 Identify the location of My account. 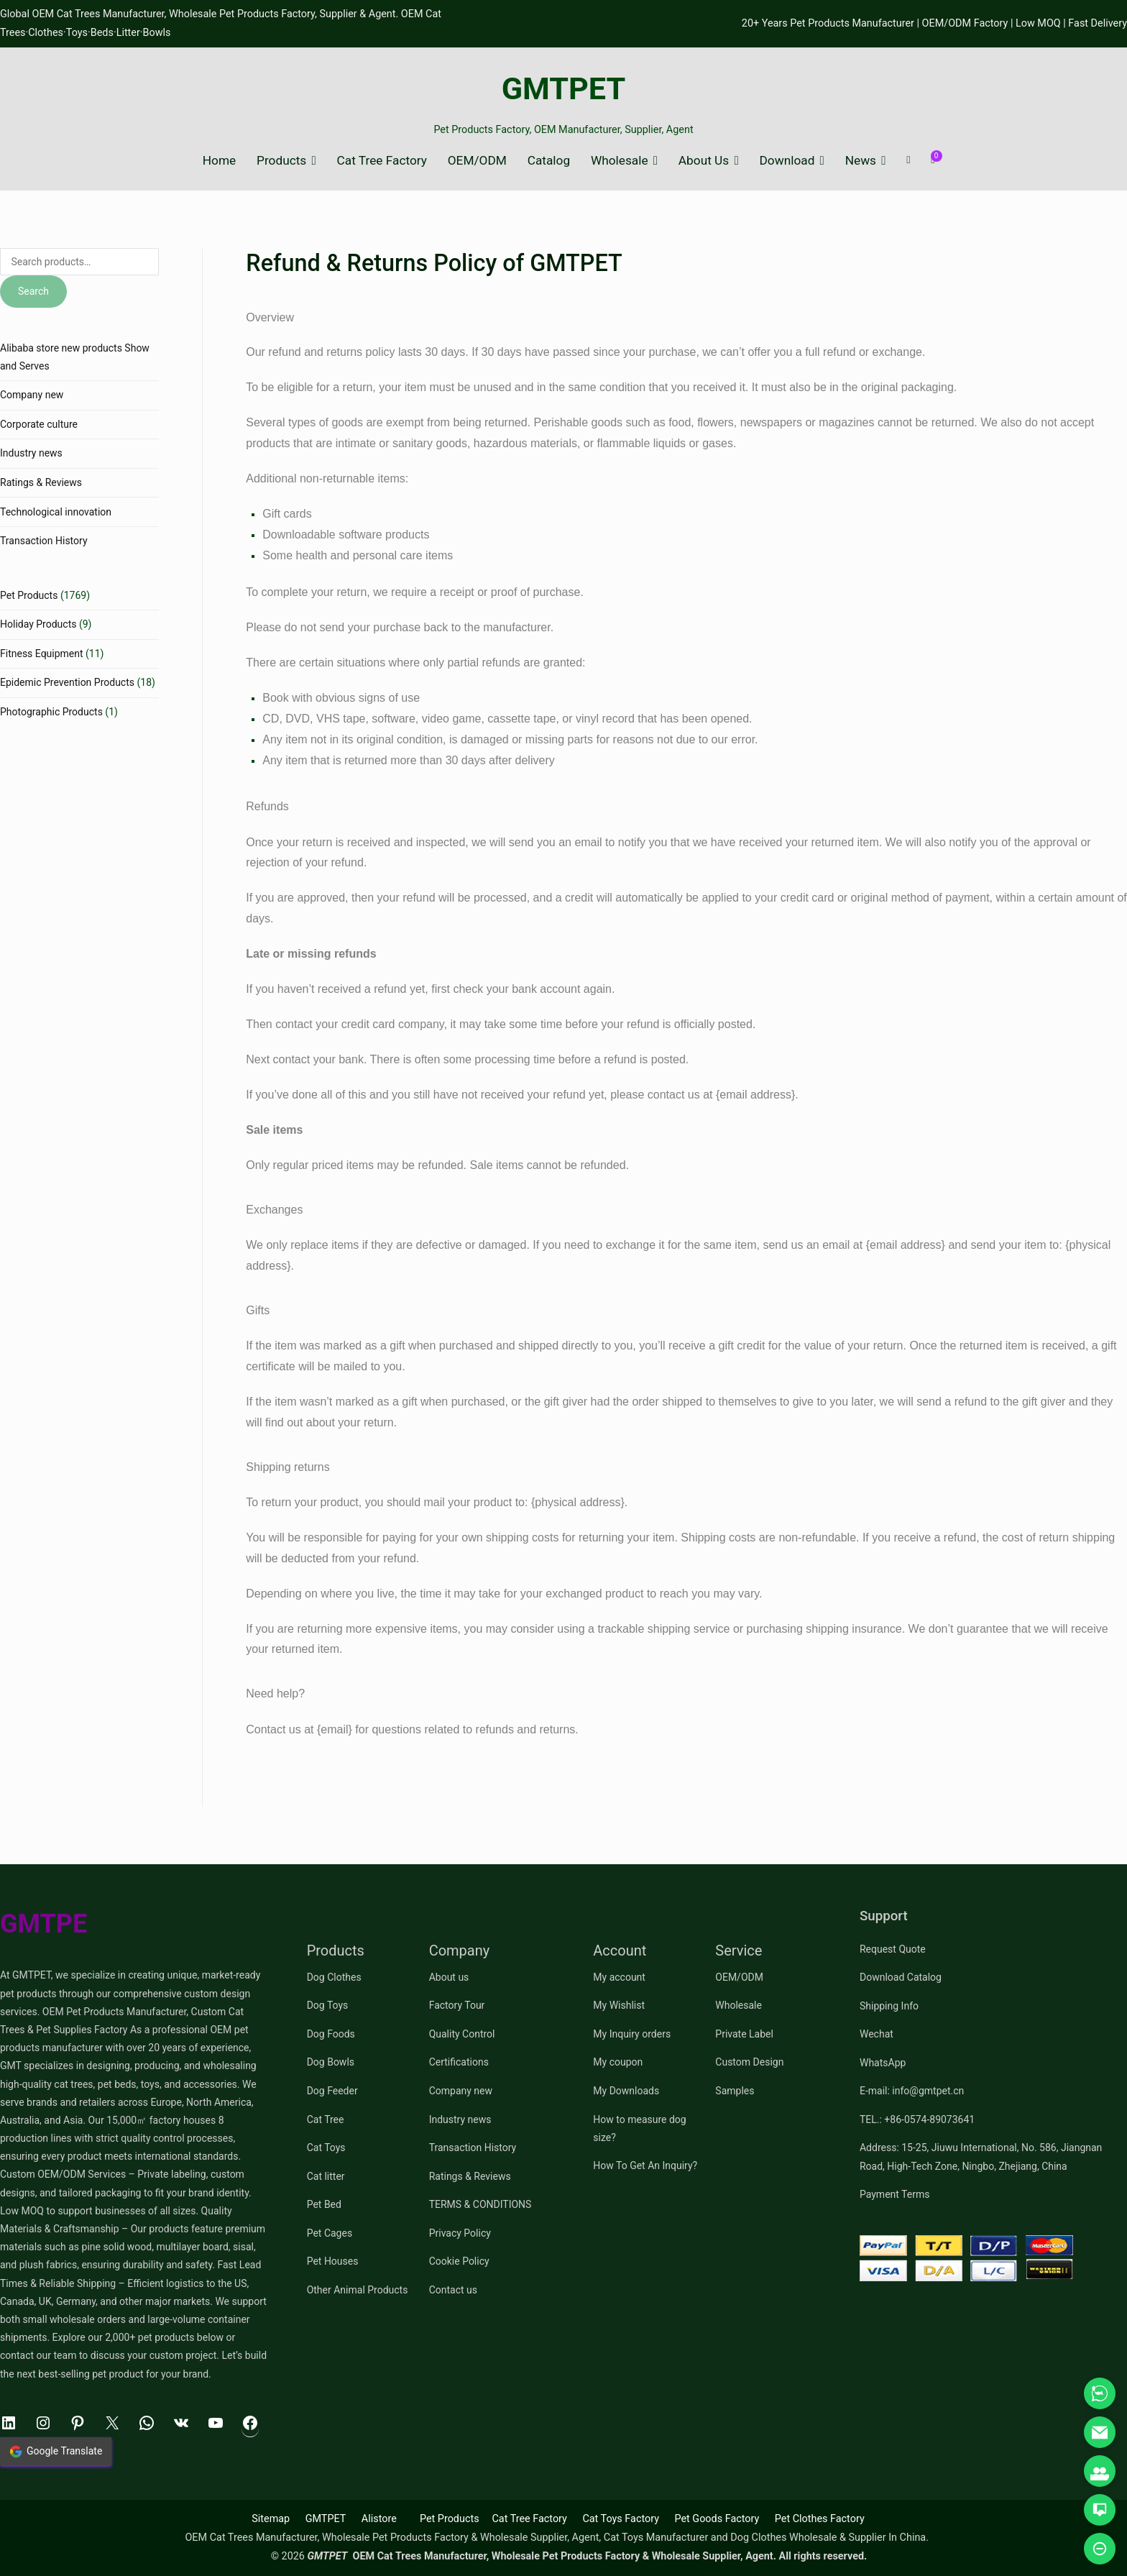
(619, 1977).